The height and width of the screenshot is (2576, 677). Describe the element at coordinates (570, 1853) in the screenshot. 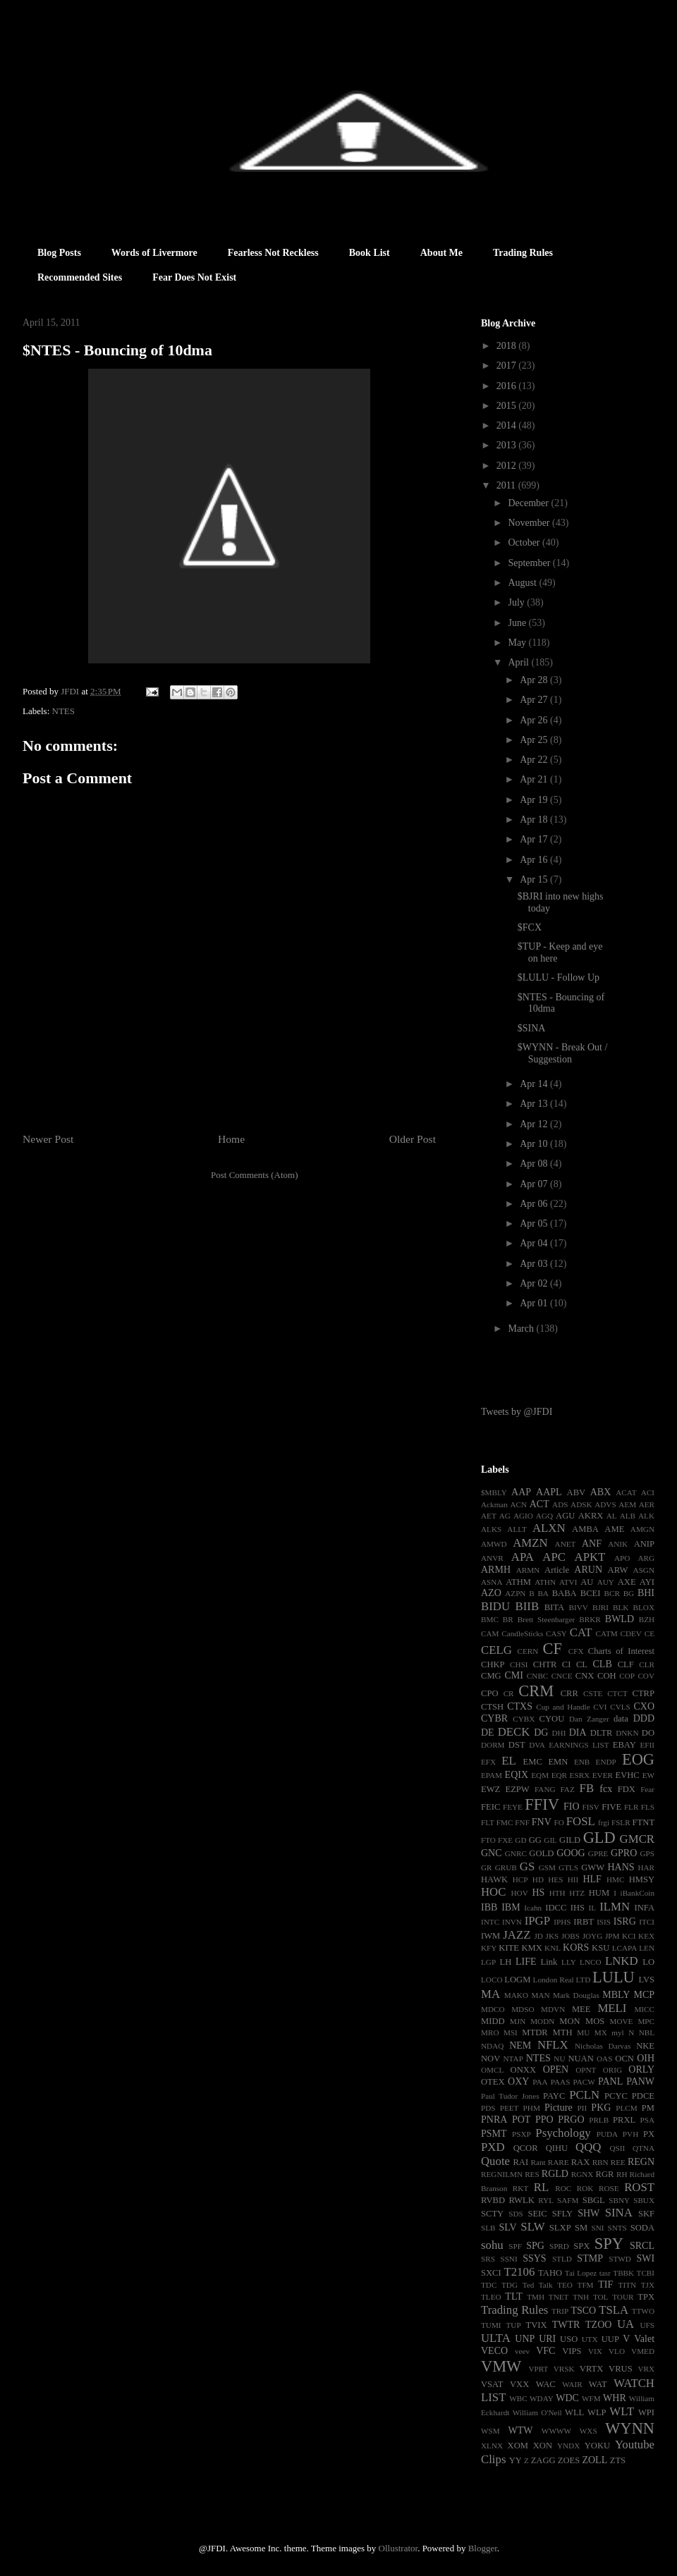

I see `GOOG` at that location.